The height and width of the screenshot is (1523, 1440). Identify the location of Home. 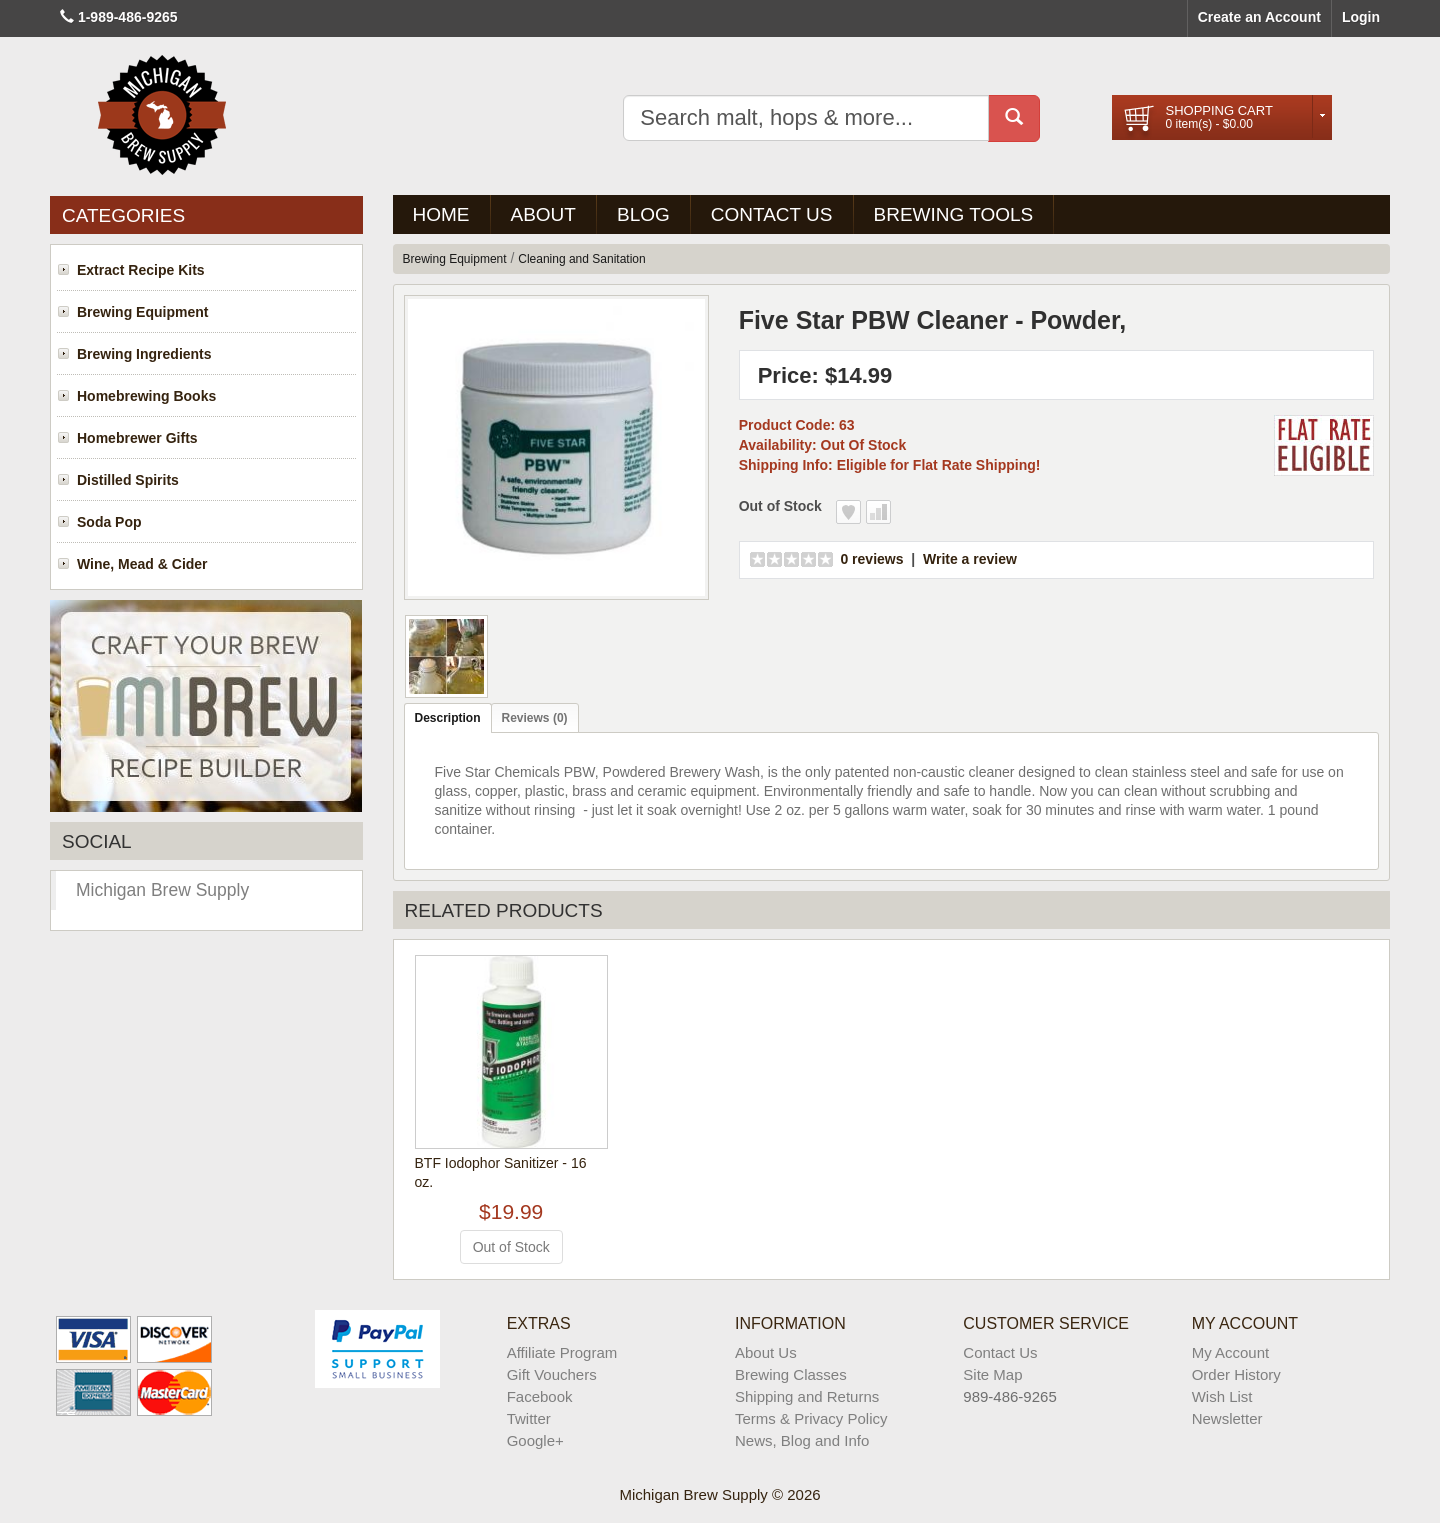
(441, 214).